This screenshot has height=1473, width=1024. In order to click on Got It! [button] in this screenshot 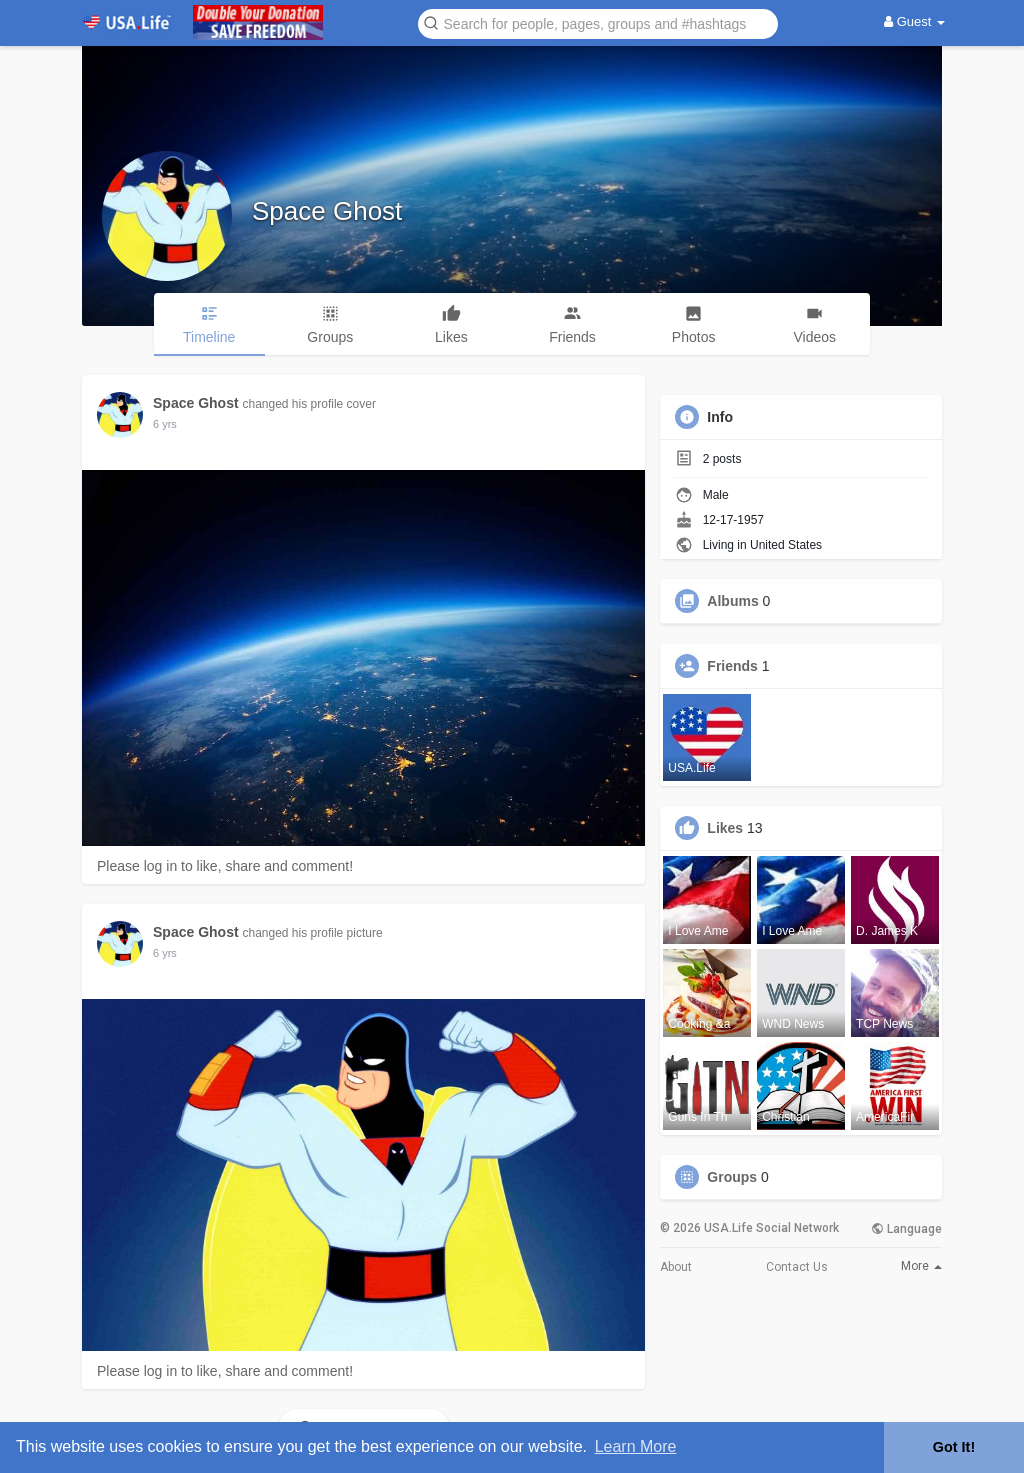, I will do `click(954, 1447)`.